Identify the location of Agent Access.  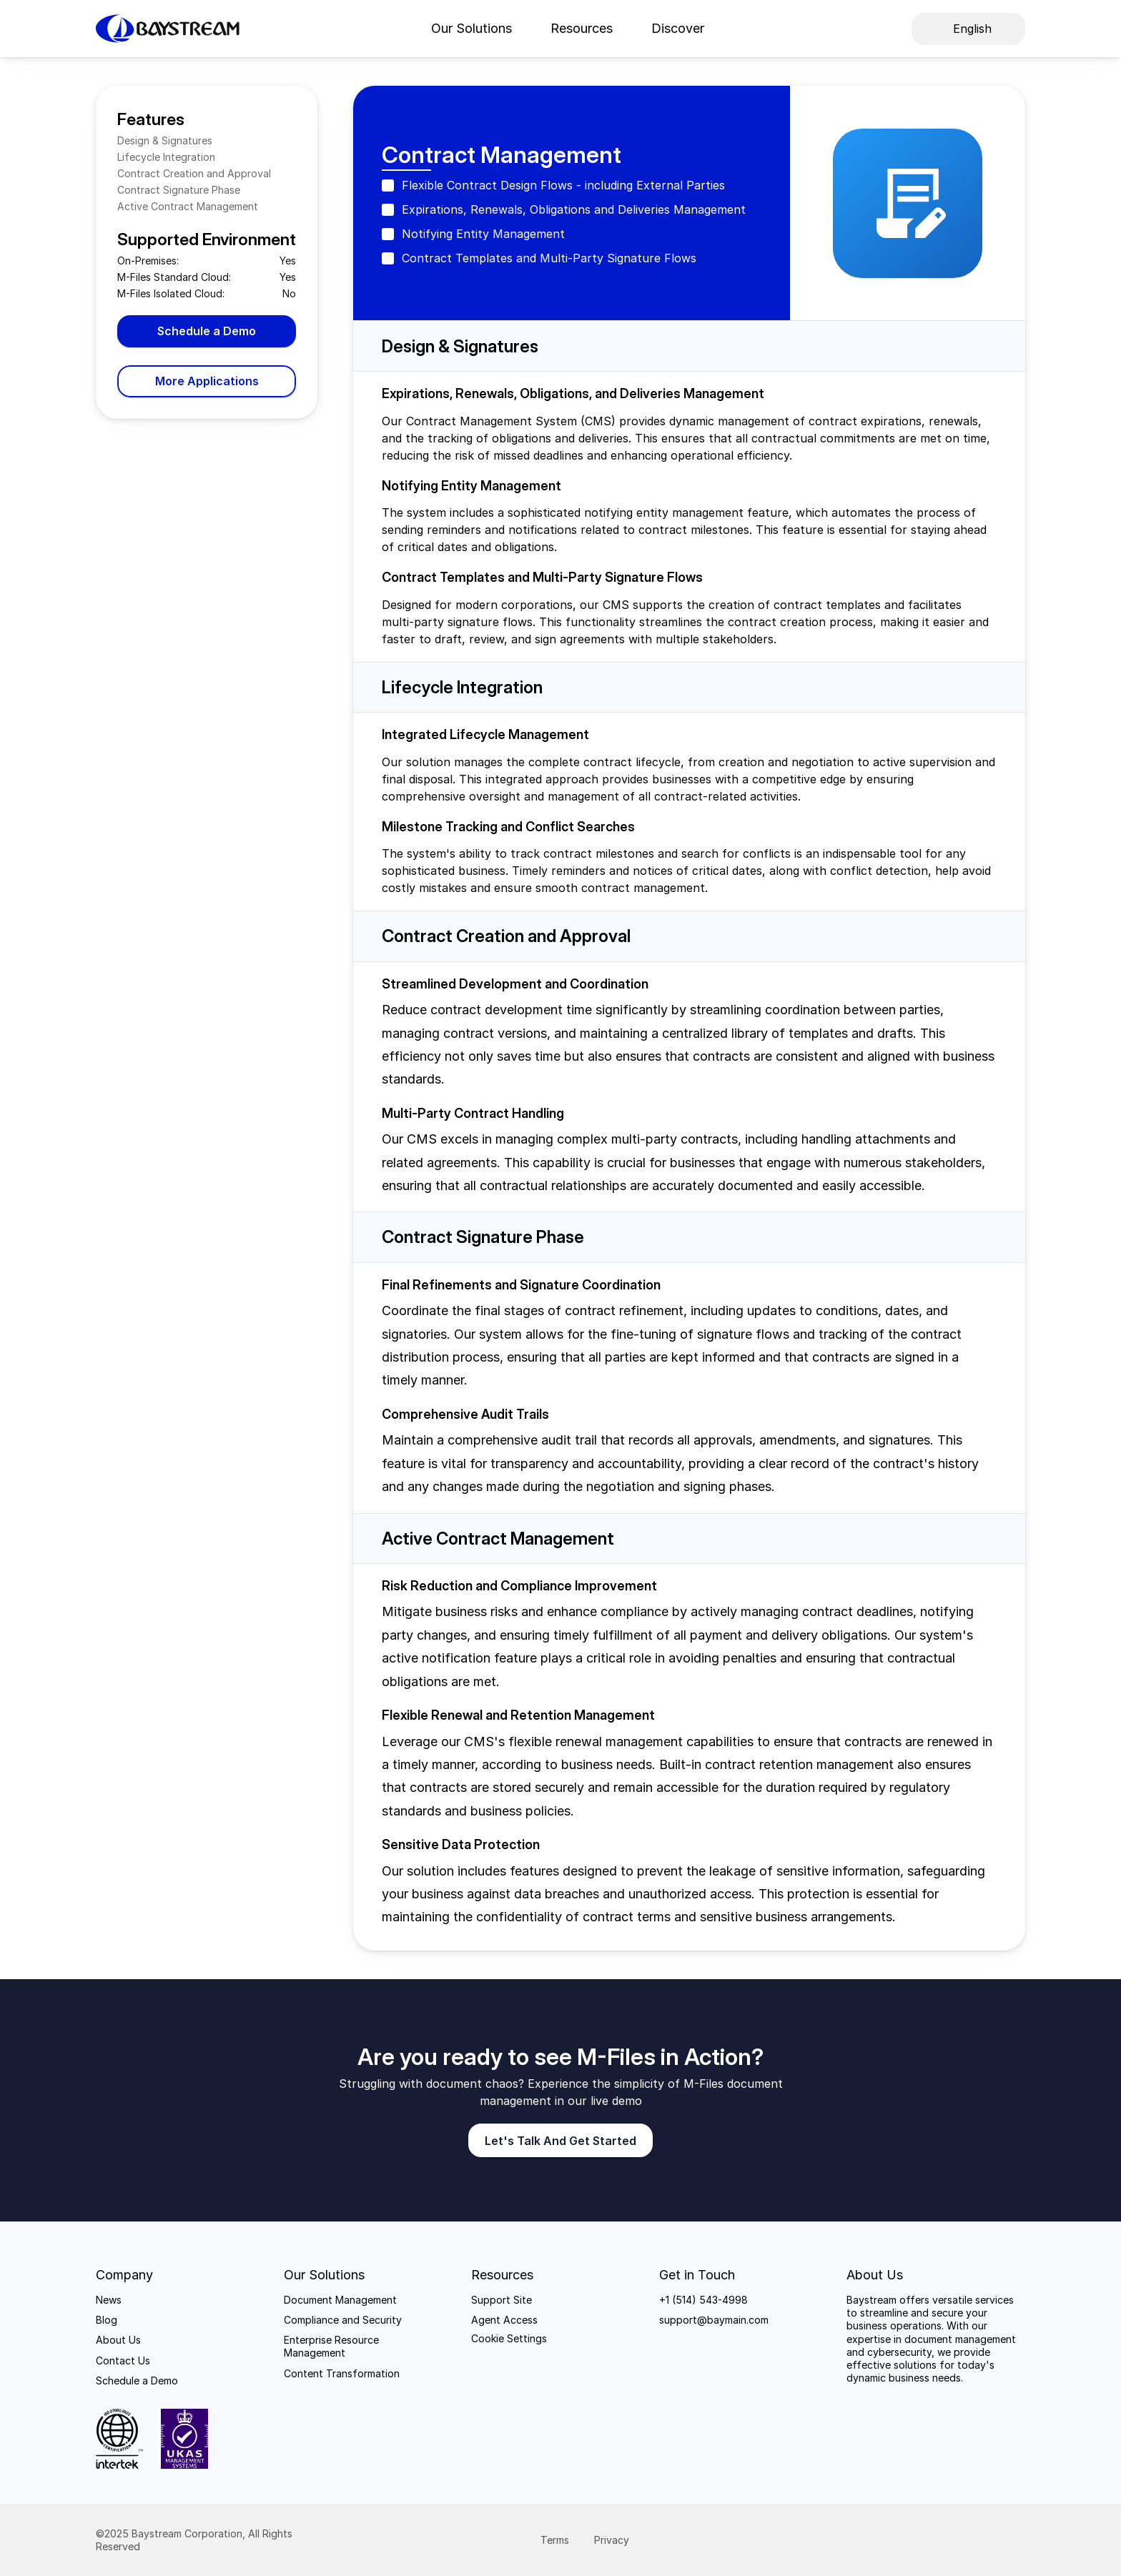
(504, 2320).